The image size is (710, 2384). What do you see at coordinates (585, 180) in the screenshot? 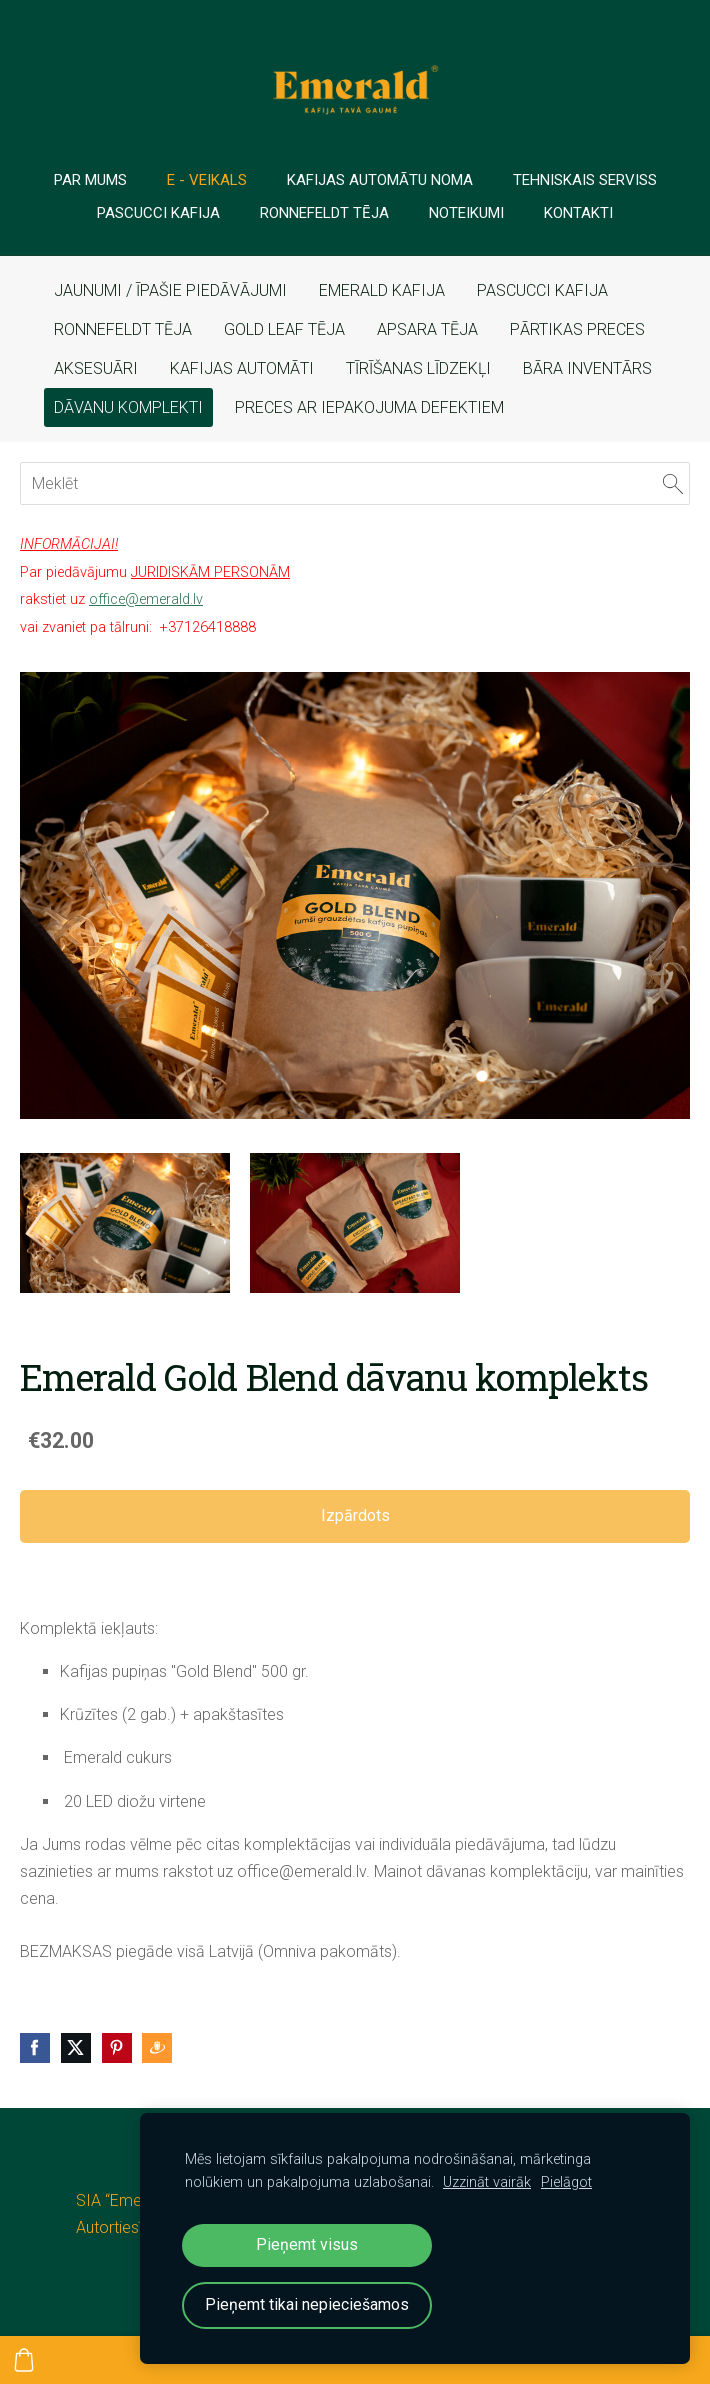
I see `TEHNISKAIS SERVISS [menuitem]` at bounding box center [585, 180].